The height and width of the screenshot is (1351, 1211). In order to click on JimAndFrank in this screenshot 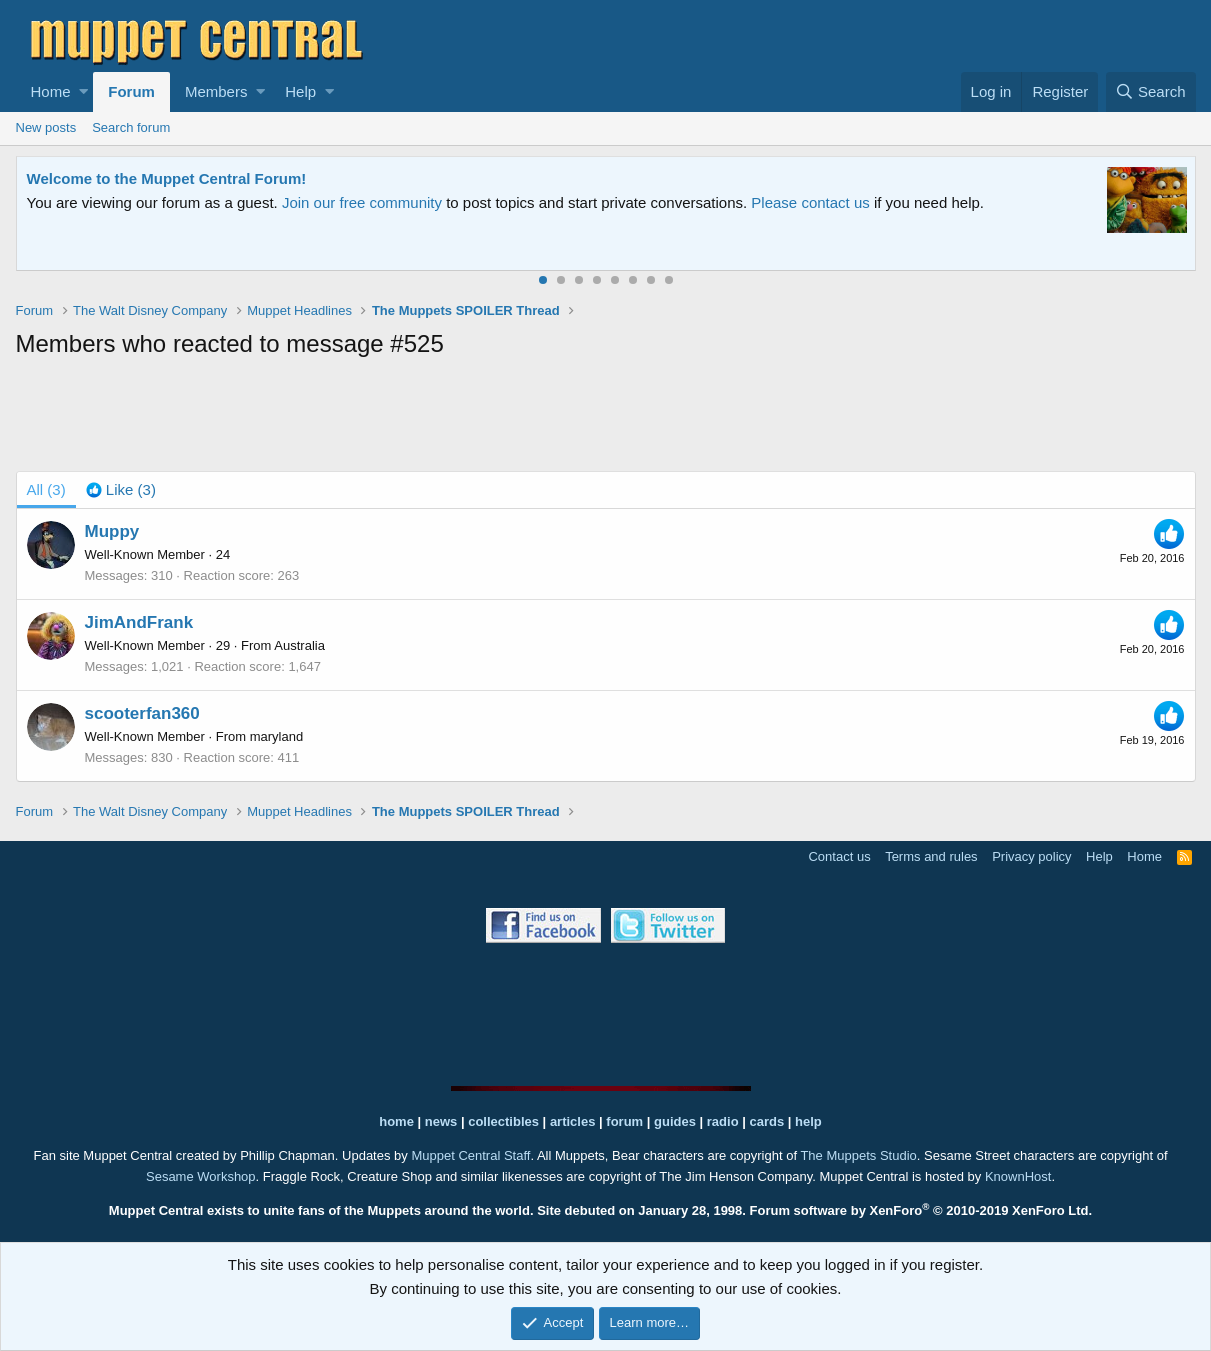, I will do `click(139, 622)`.